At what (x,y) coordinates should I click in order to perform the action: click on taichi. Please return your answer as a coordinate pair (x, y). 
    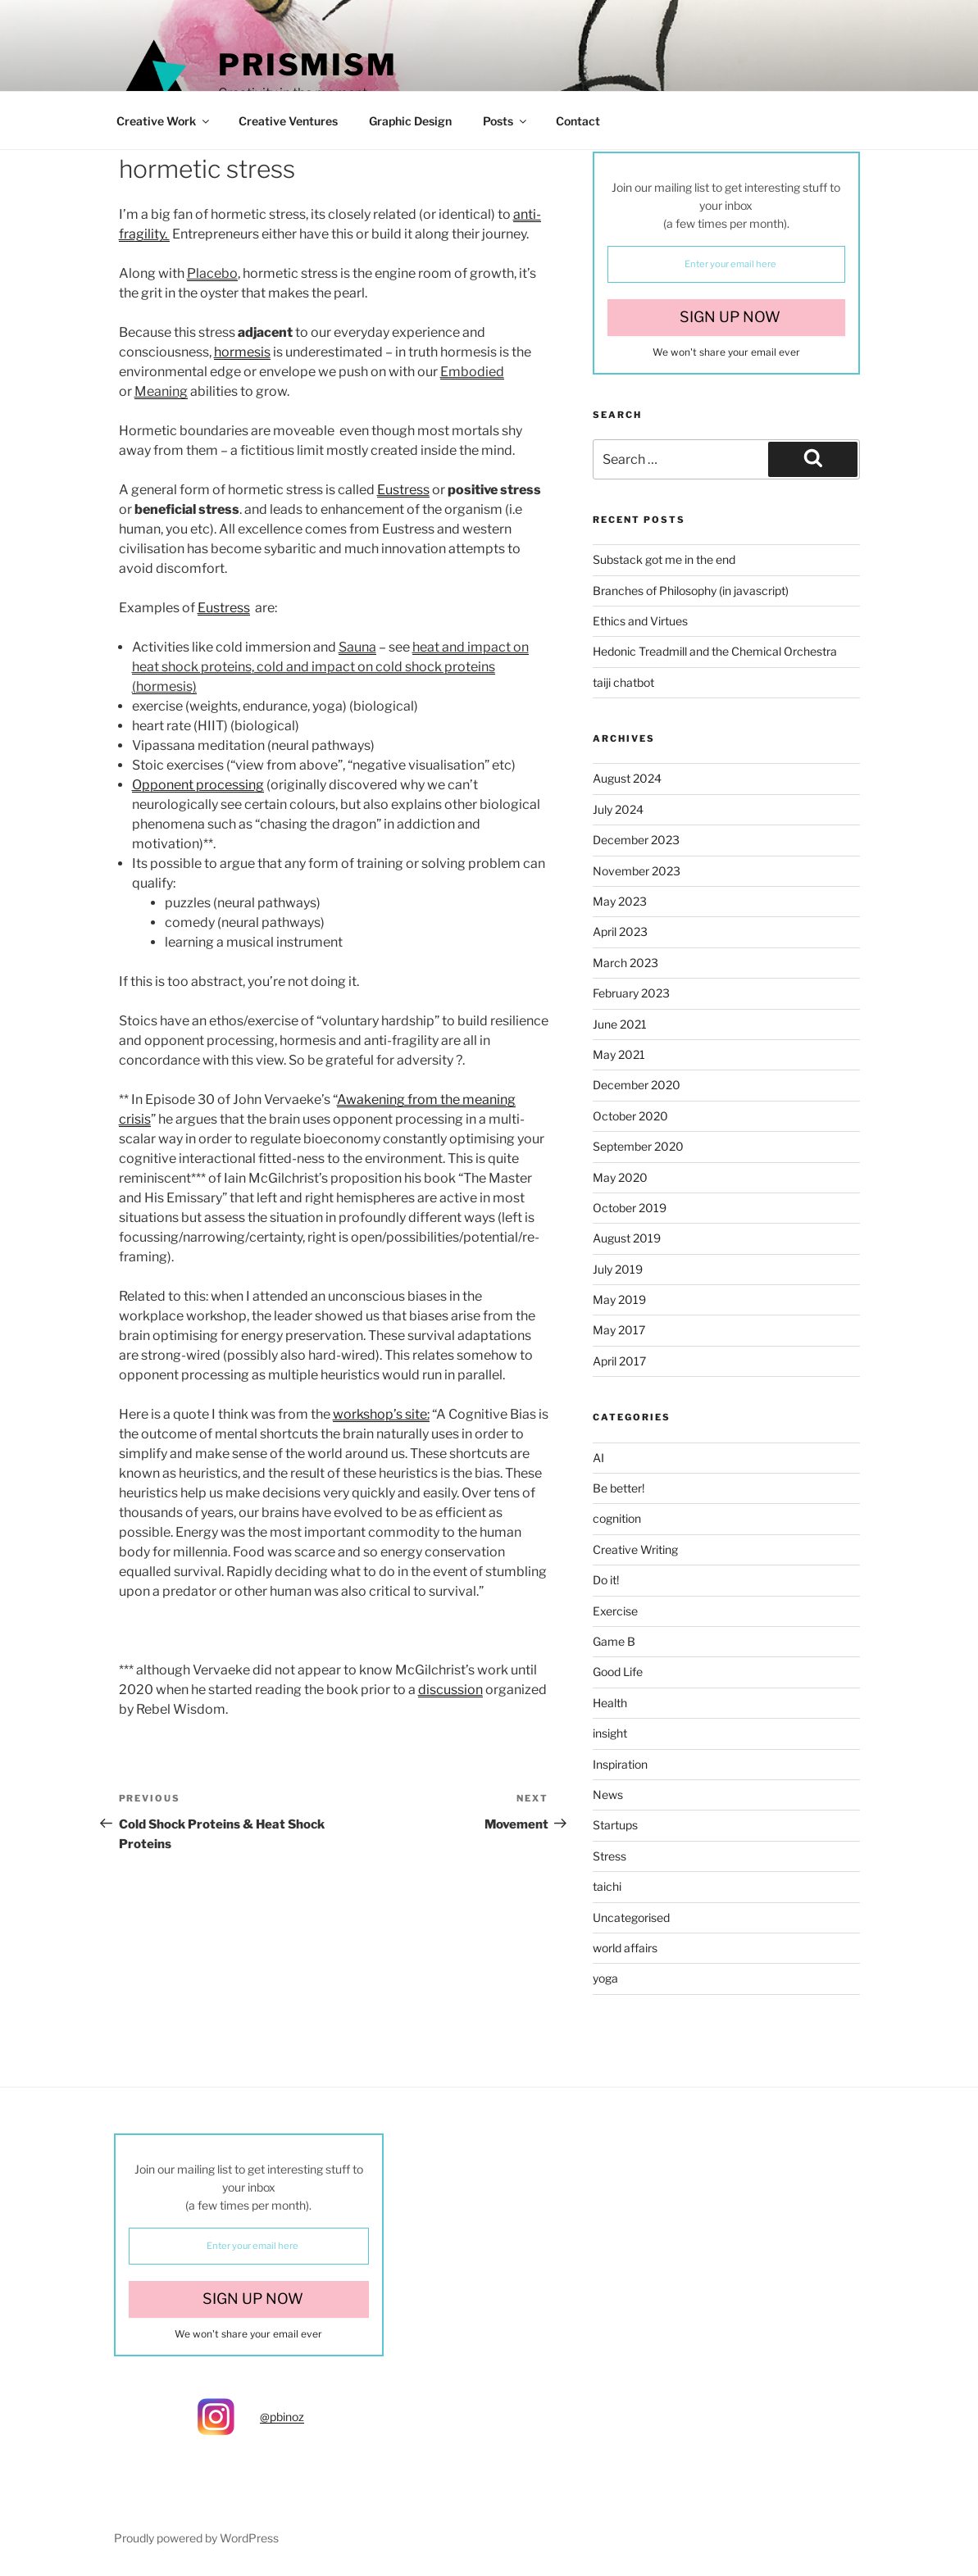
    Looking at the image, I should click on (607, 1886).